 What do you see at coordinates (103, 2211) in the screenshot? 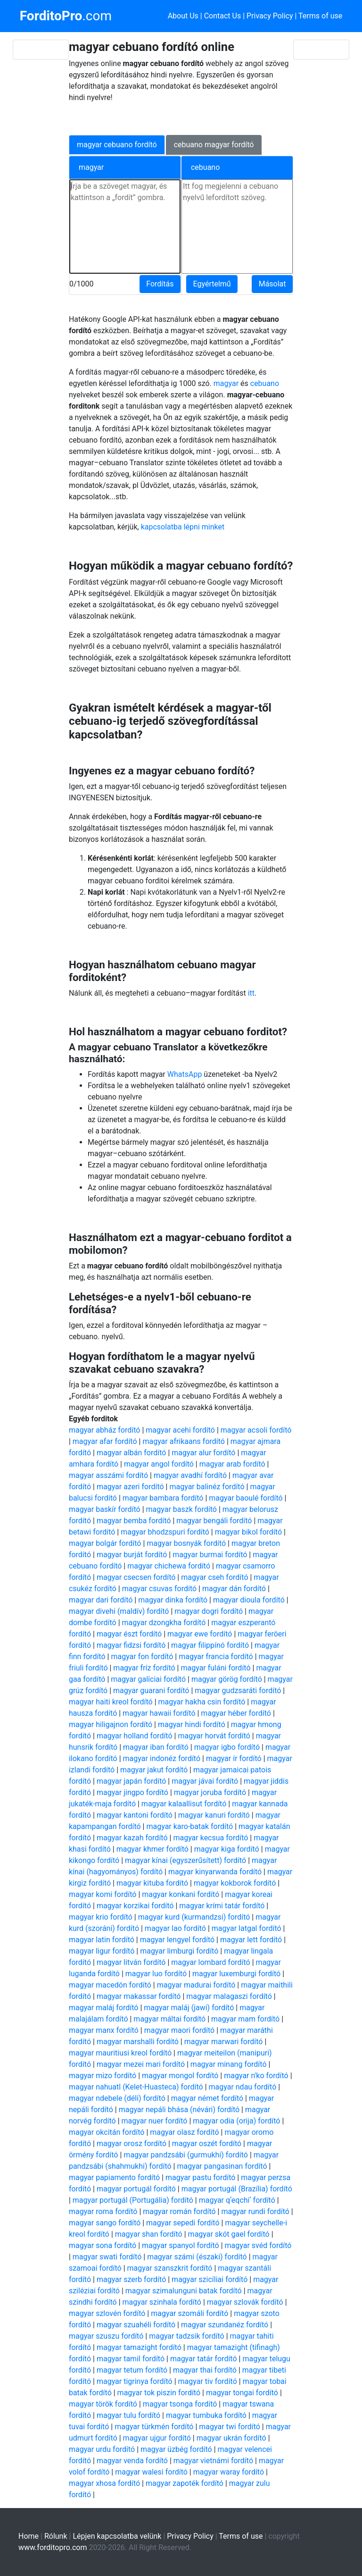
I see `magyar roma fordító` at bounding box center [103, 2211].